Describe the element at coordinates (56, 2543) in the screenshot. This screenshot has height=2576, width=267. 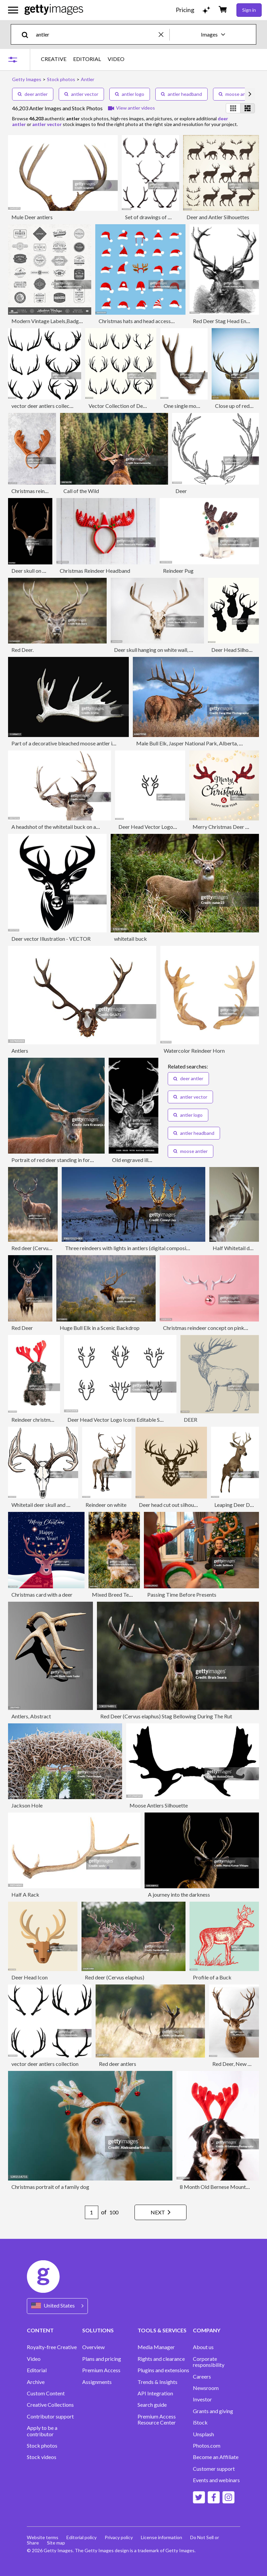
I see `Site map` at that location.